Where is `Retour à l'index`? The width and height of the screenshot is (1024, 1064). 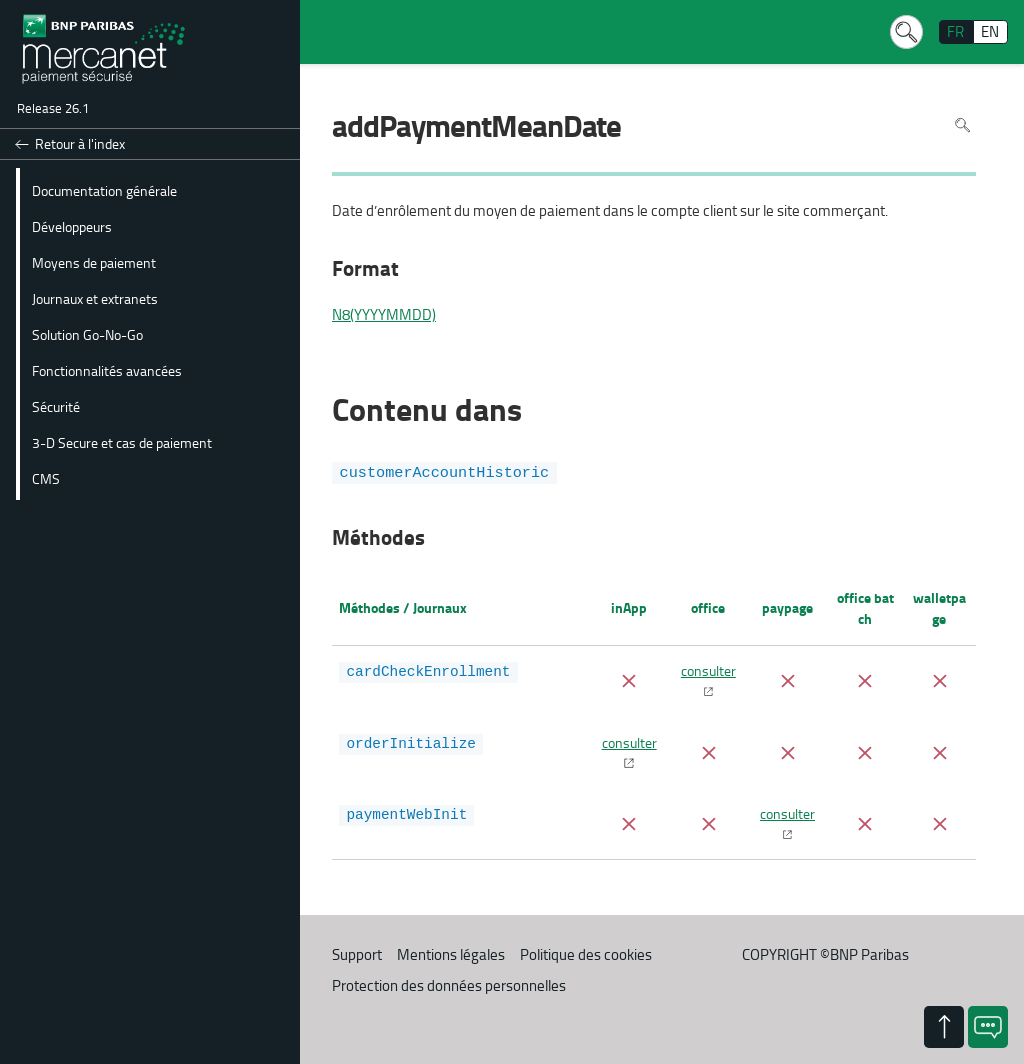
Retour à l'index is located at coordinates (80, 143).